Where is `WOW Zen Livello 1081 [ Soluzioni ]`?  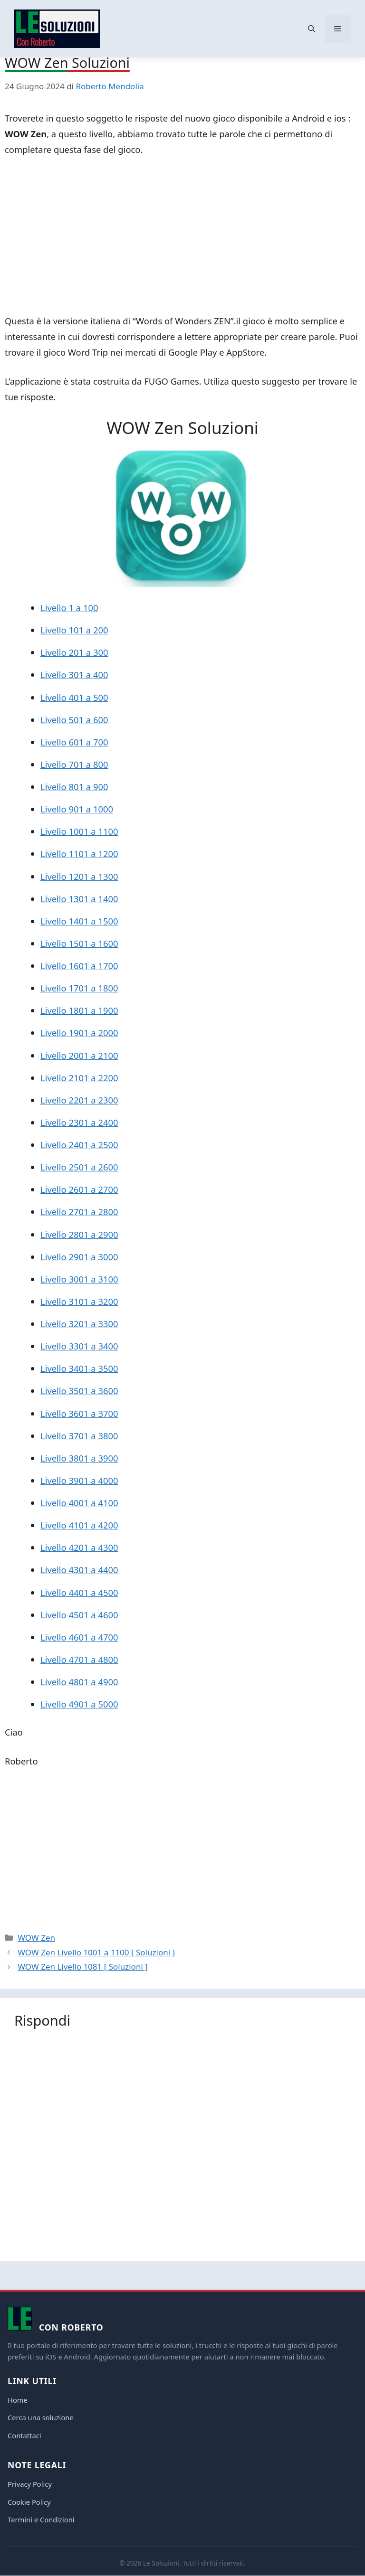
WOW Zen Livello 1081 [ Soluzioni ] is located at coordinates (83, 1966).